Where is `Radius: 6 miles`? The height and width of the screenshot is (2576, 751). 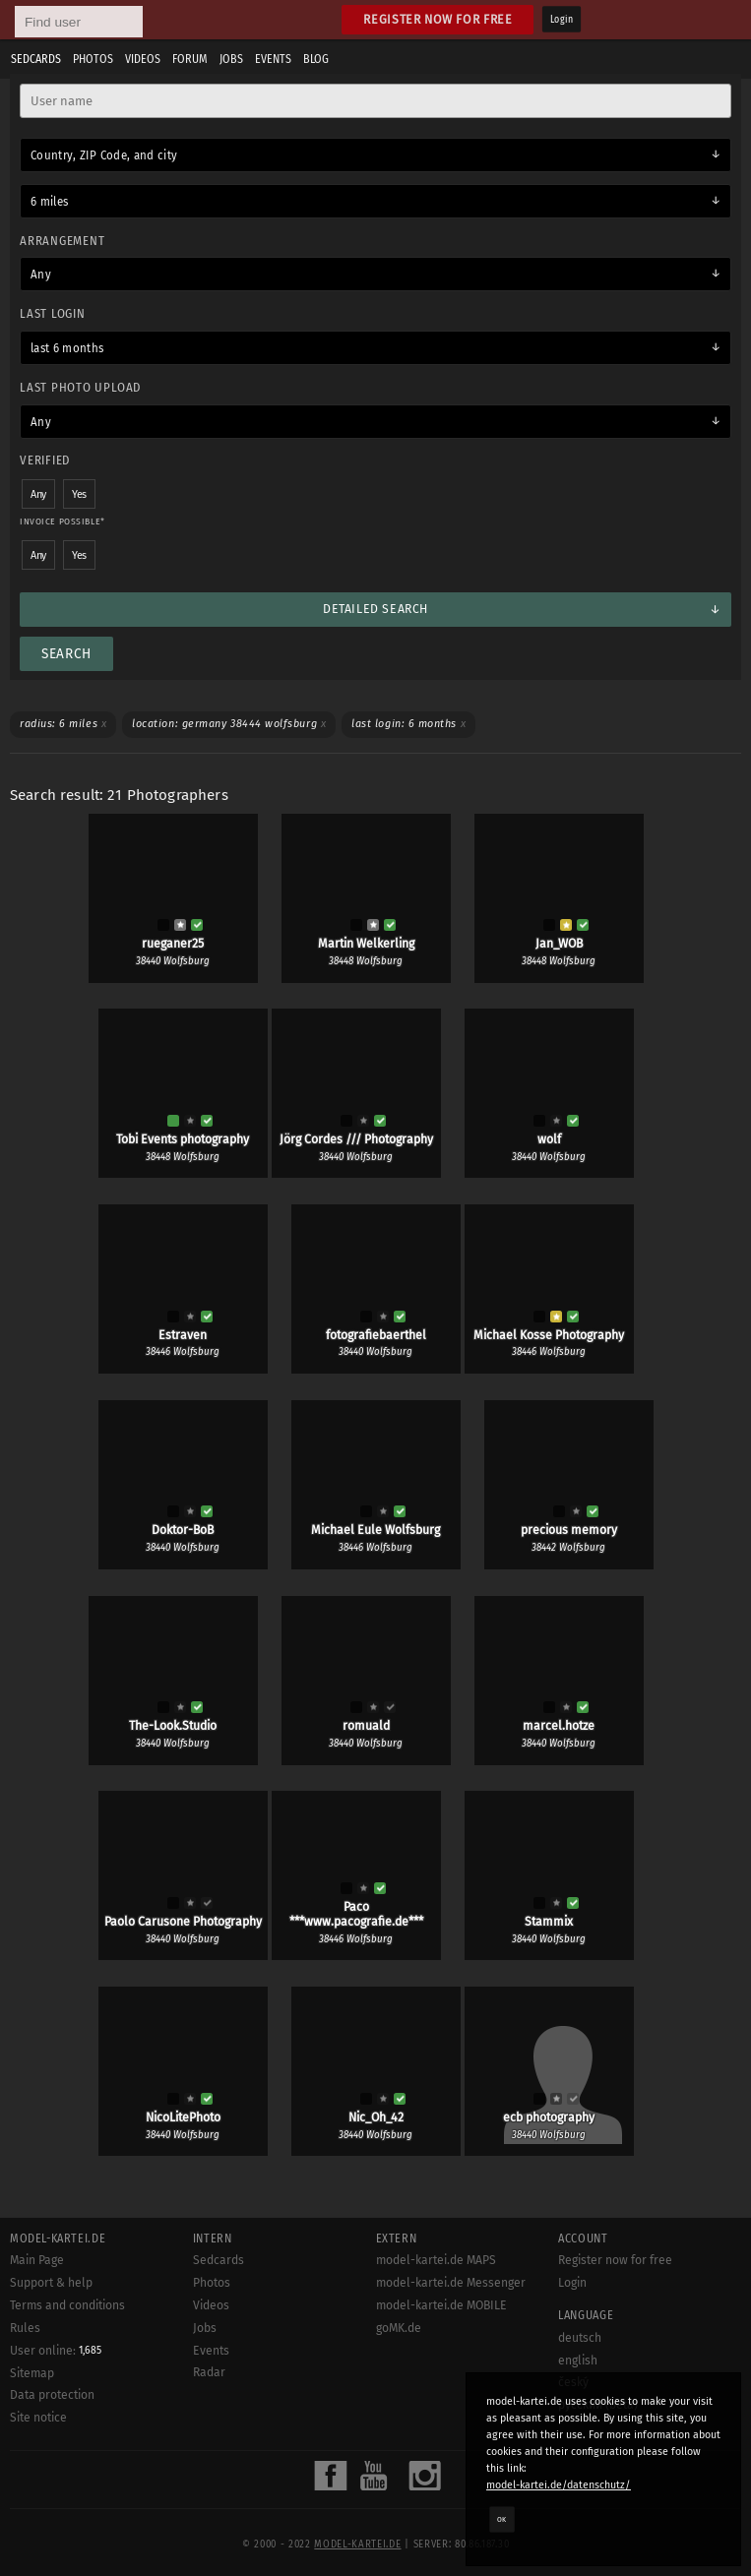 Radius: 6 miles is located at coordinates (63, 723).